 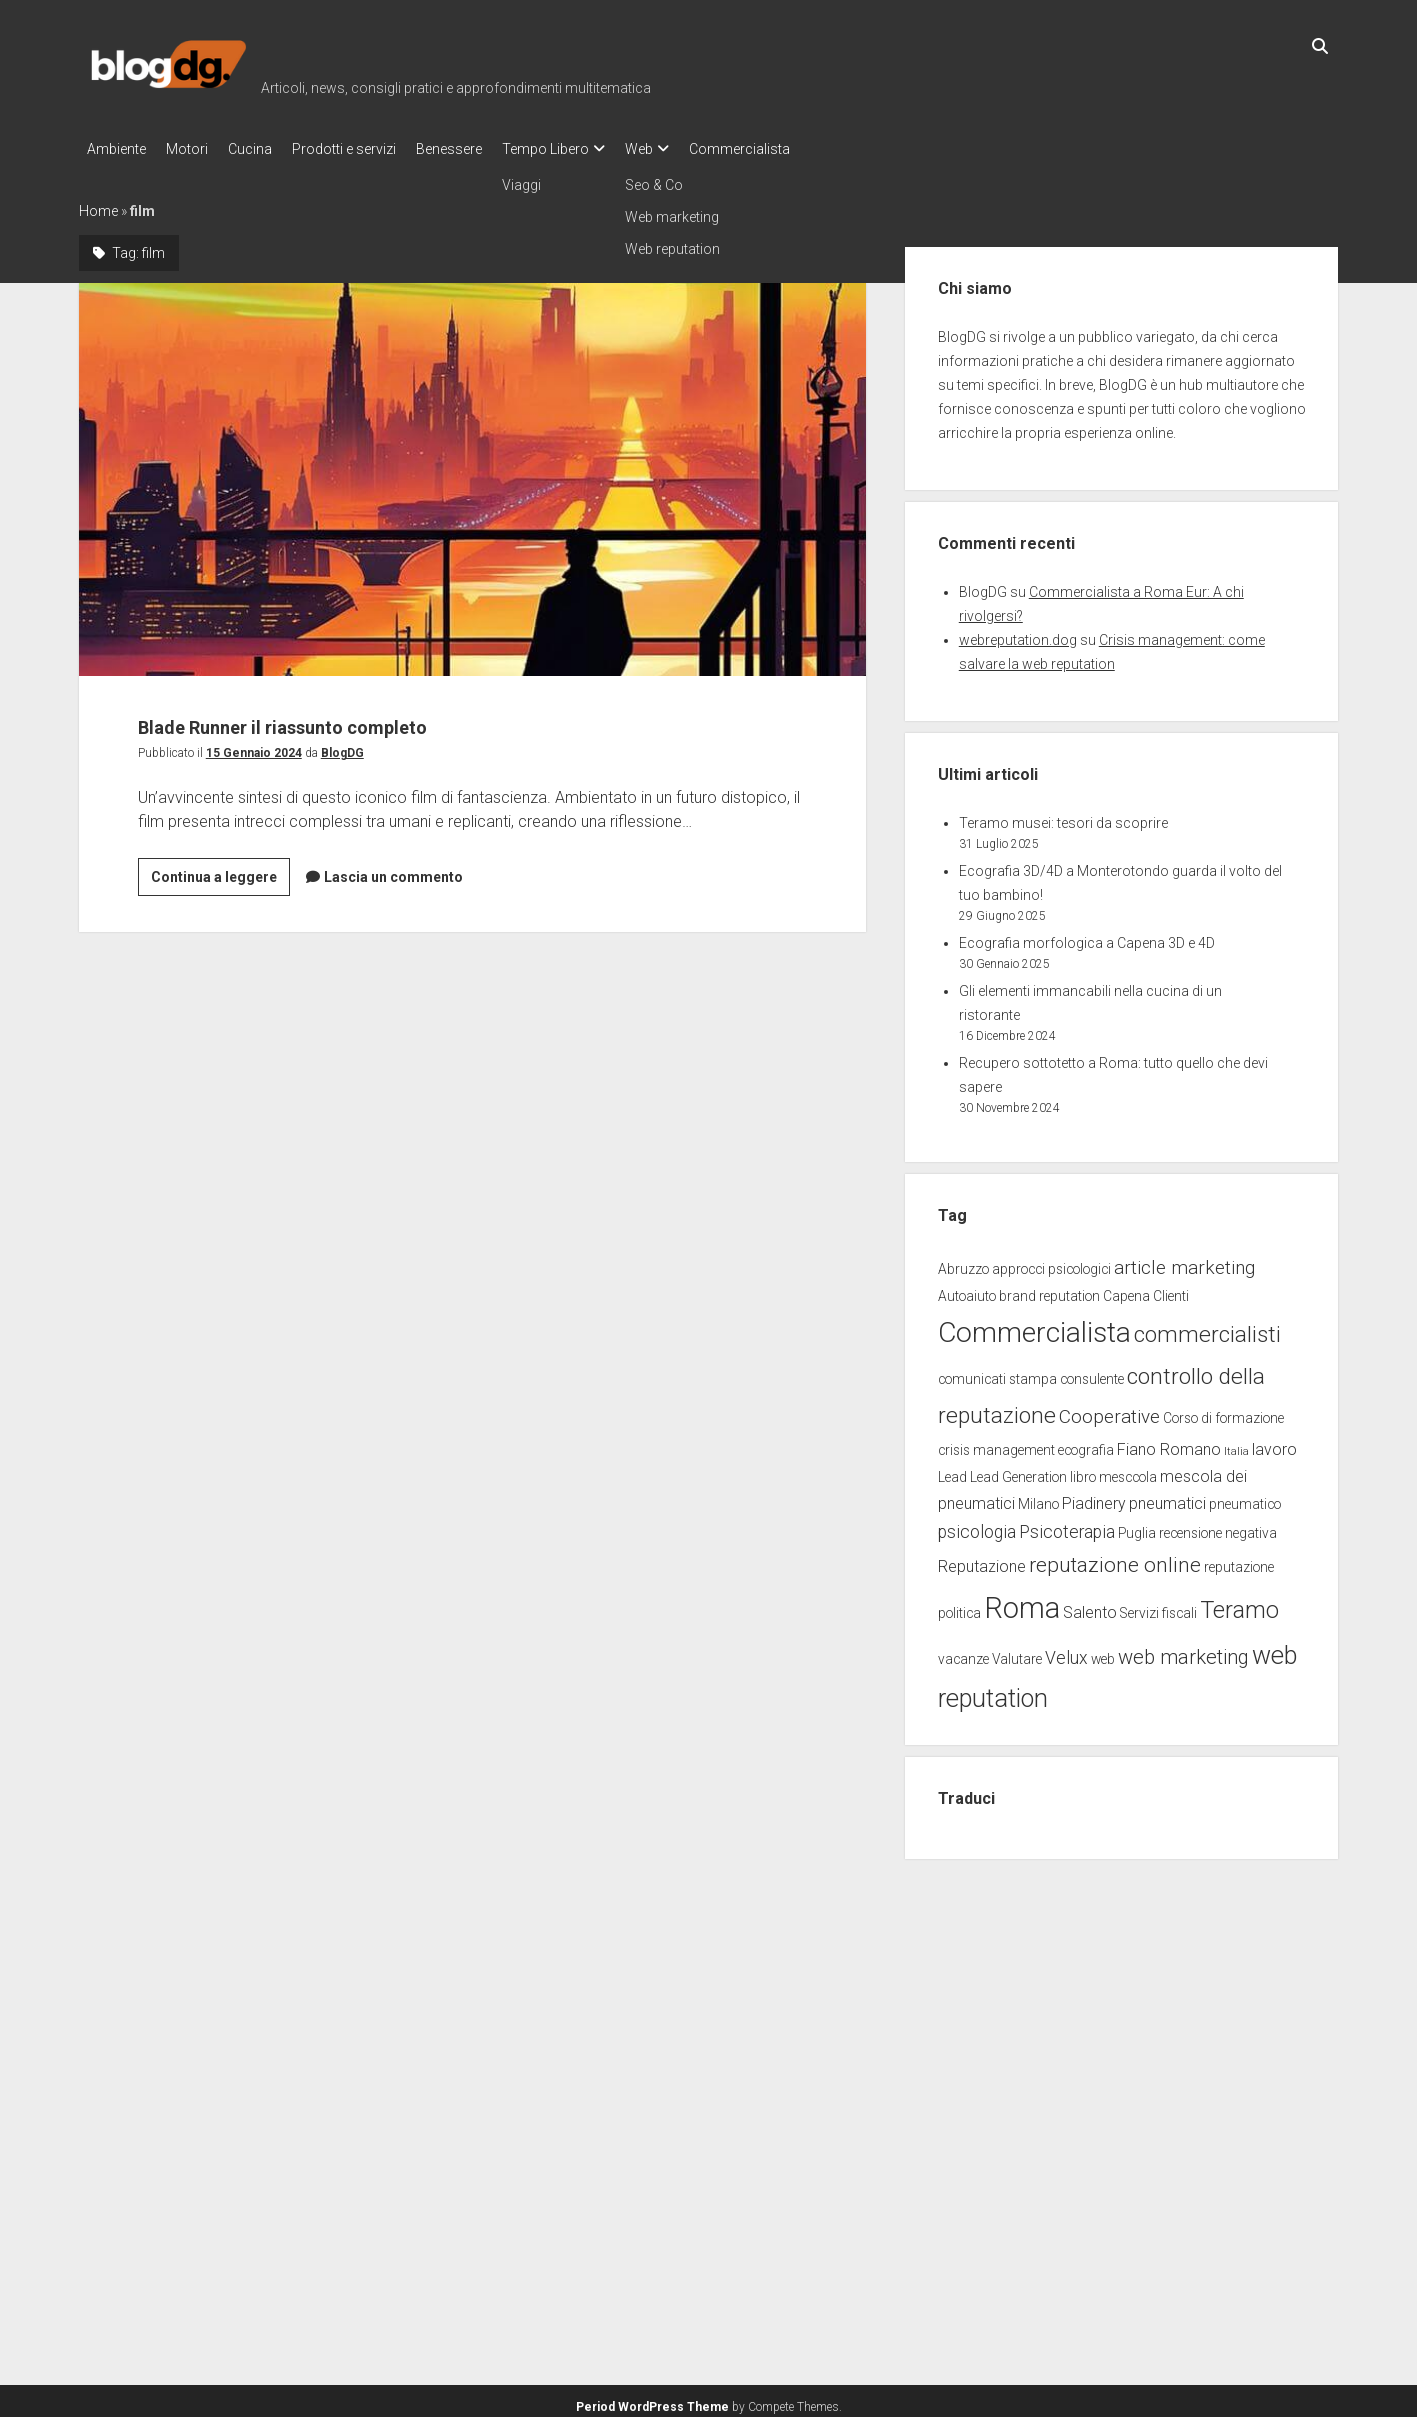 What do you see at coordinates (1038, 1498) in the screenshot?
I see `Milano [Milano (2 elementi)]` at bounding box center [1038, 1498].